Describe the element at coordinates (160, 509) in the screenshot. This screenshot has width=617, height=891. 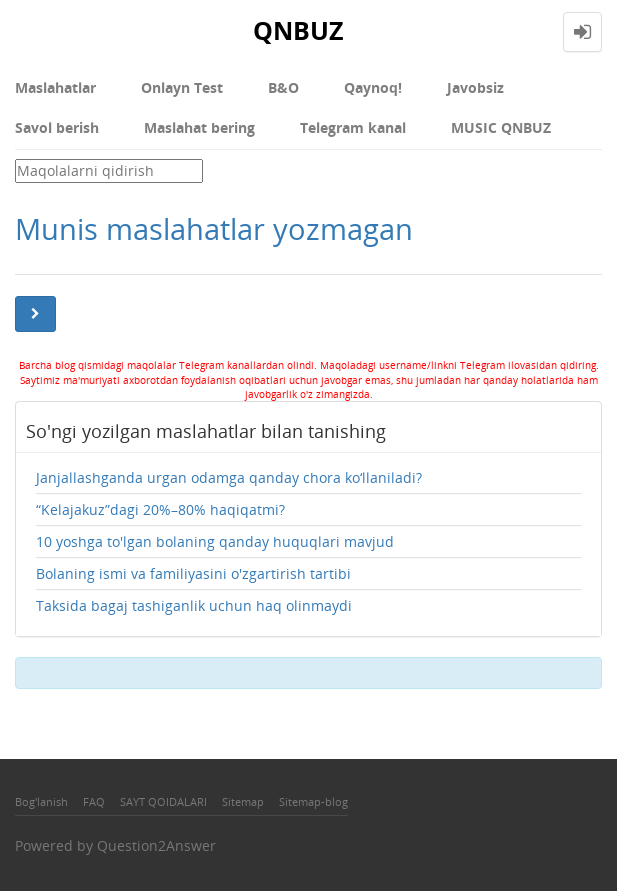
I see `“Kelajakuz”dagi 20%–80% haqiqatmi?` at that location.